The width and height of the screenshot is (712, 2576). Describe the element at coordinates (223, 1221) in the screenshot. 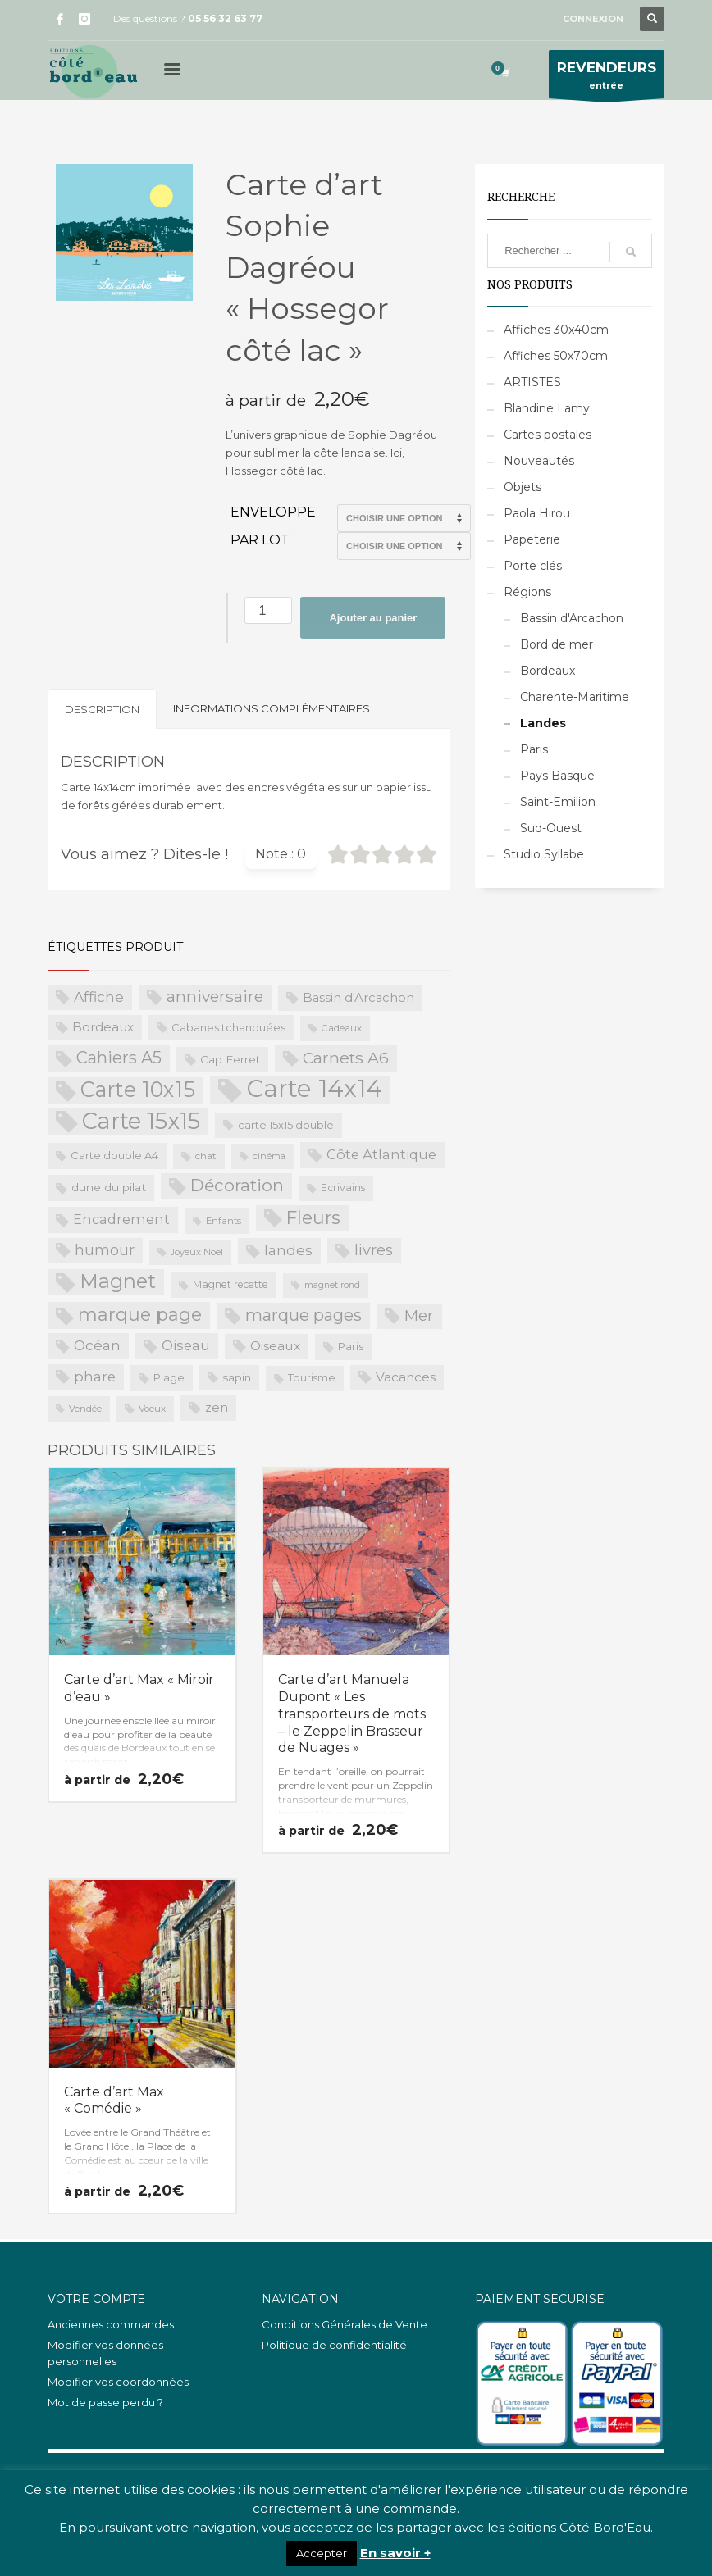

I see `Enfants [Enfants (17 produit)]` at that location.